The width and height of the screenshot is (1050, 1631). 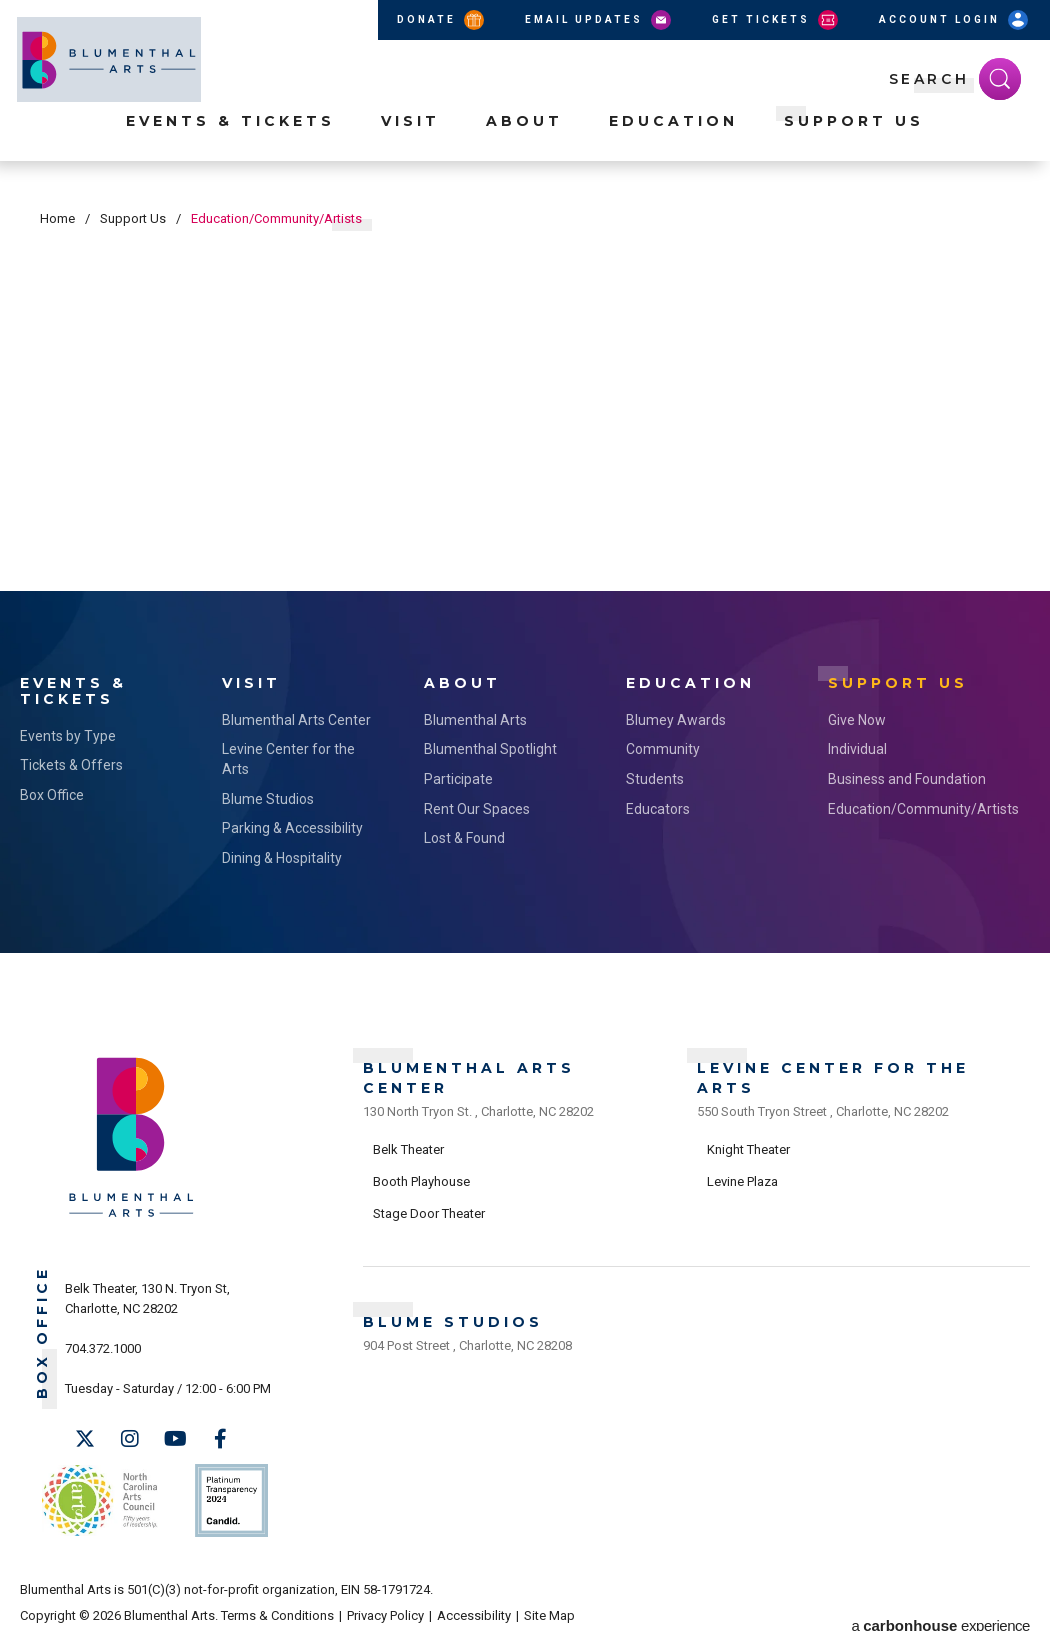 What do you see at coordinates (525, 386) in the screenshot?
I see `[main]` at bounding box center [525, 386].